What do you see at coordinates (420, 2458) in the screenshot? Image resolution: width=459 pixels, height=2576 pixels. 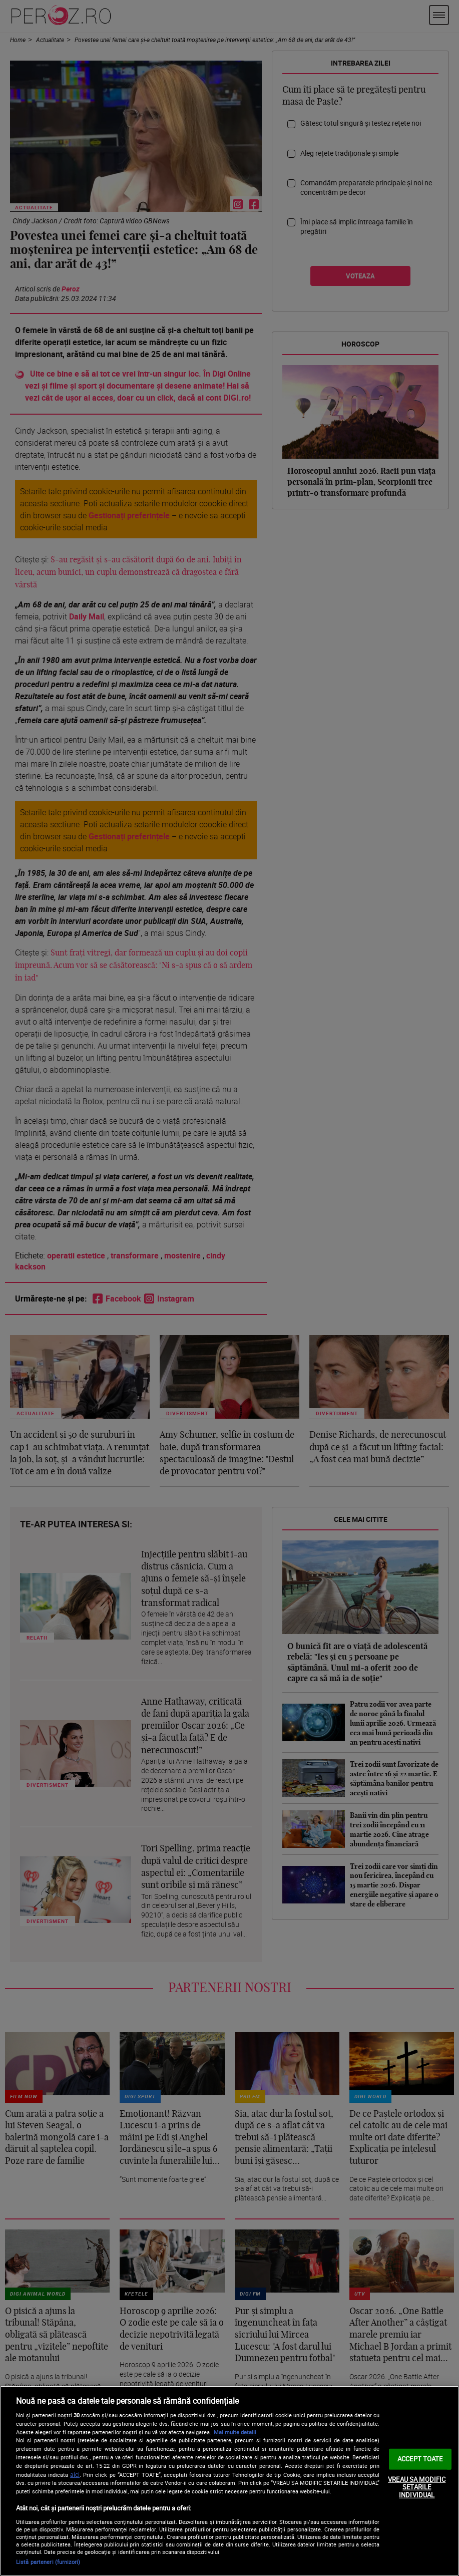 I see `ACCEPT TOATE` at bounding box center [420, 2458].